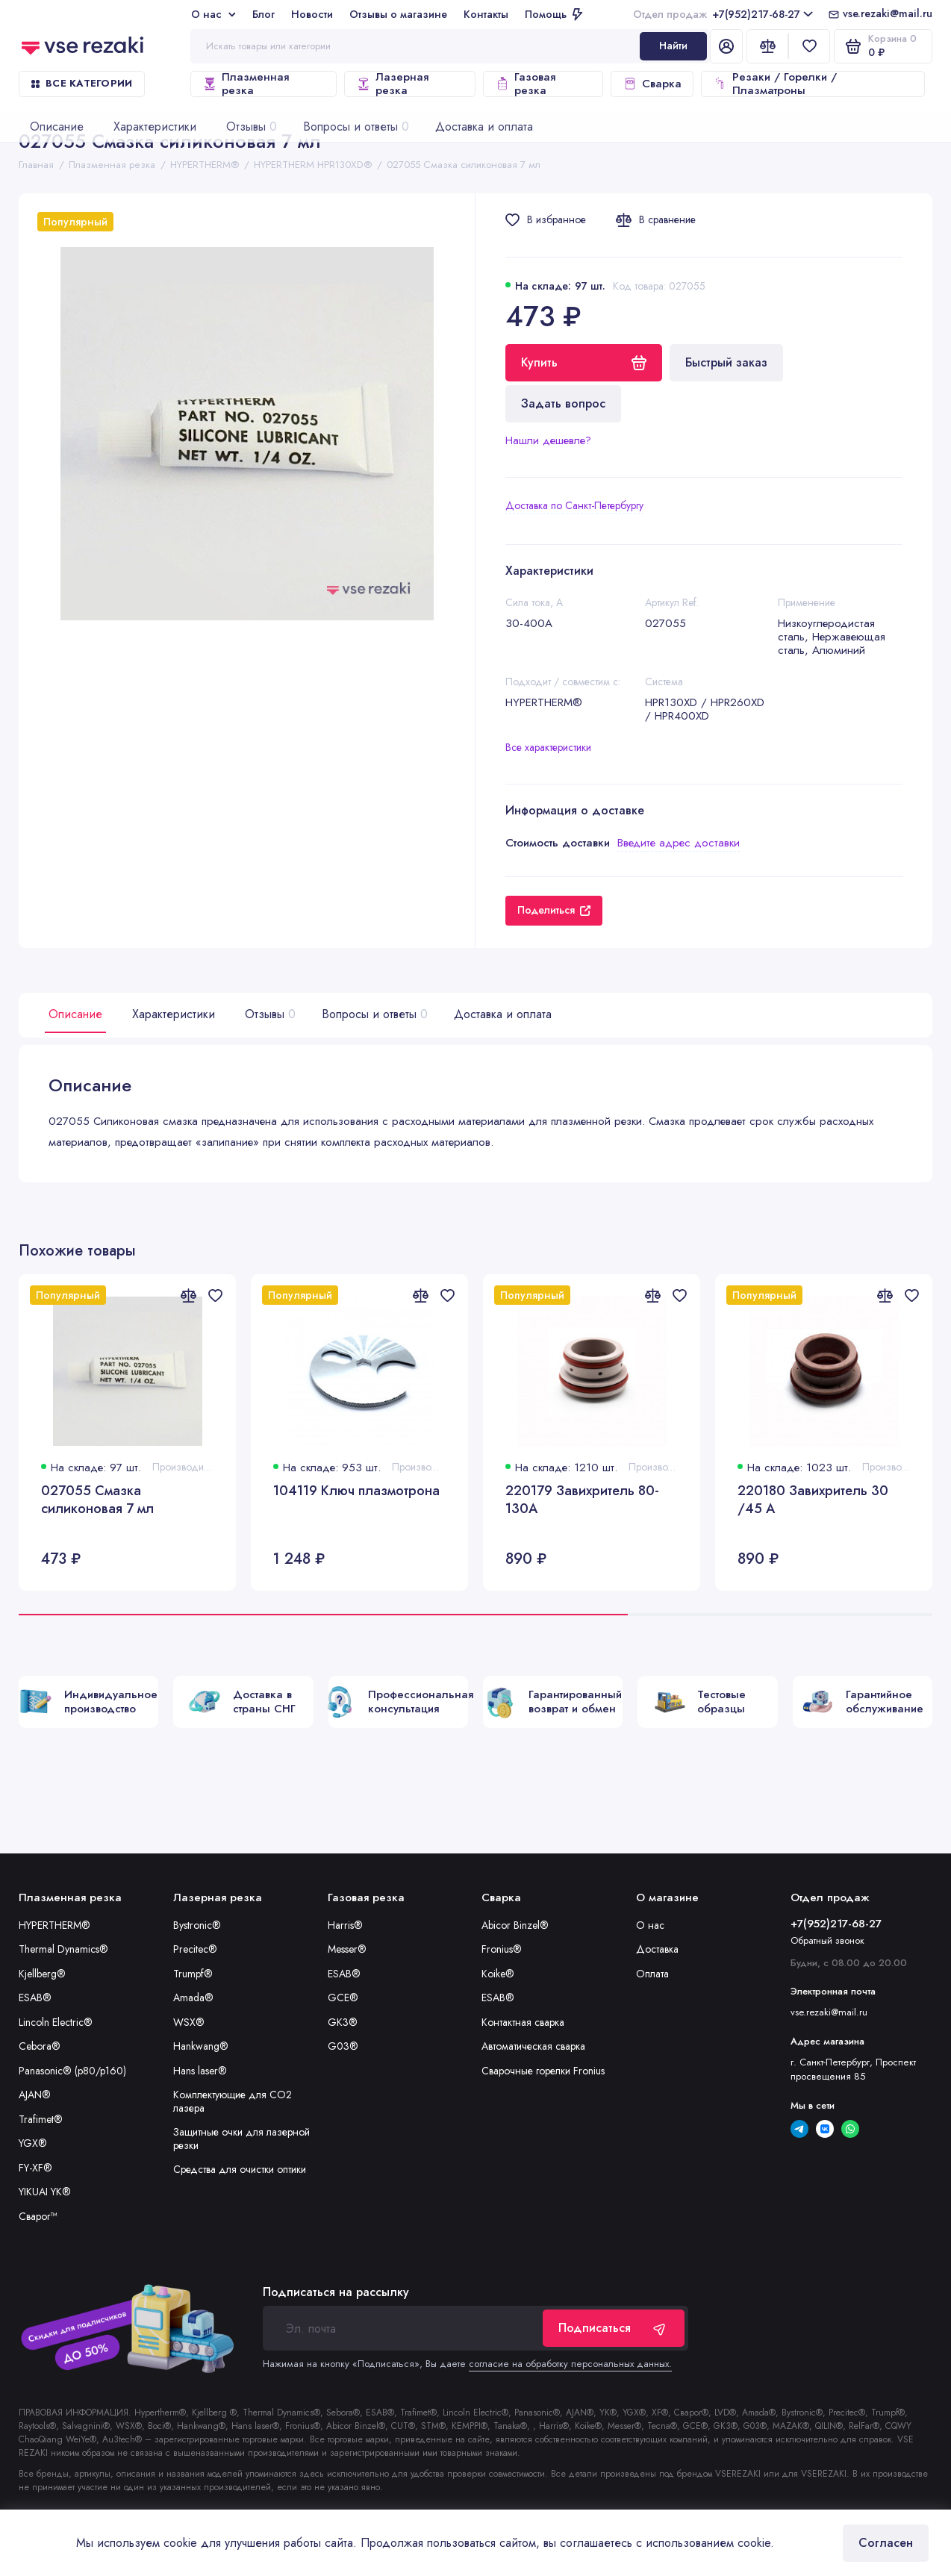 The height and width of the screenshot is (2576, 951). Describe the element at coordinates (553, 909) in the screenshot. I see `Поделиться` at that location.